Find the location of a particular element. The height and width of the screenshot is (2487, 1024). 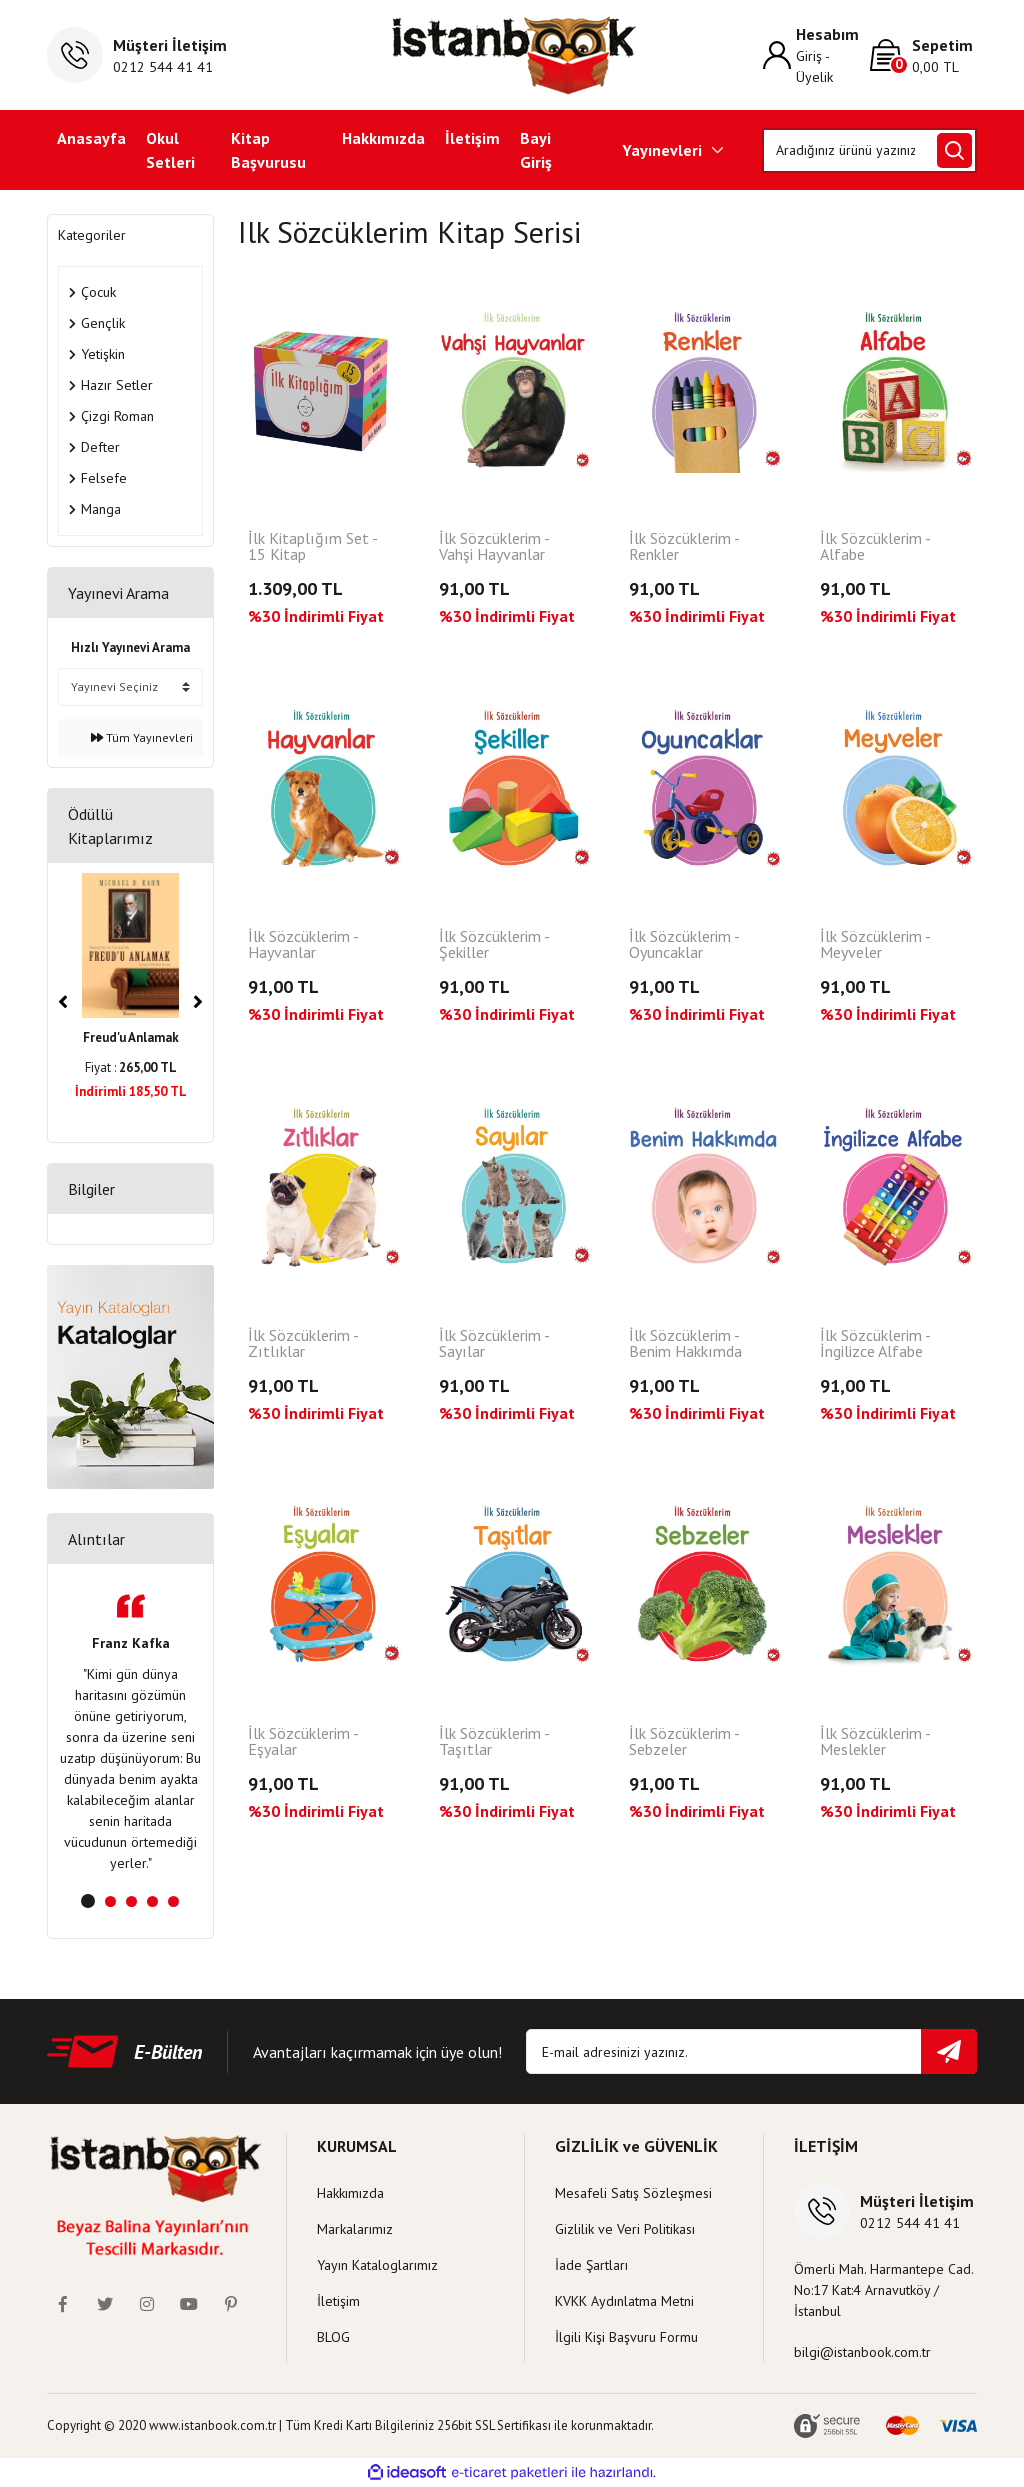

Yayın Kataloglarımız is located at coordinates (377, 2265).